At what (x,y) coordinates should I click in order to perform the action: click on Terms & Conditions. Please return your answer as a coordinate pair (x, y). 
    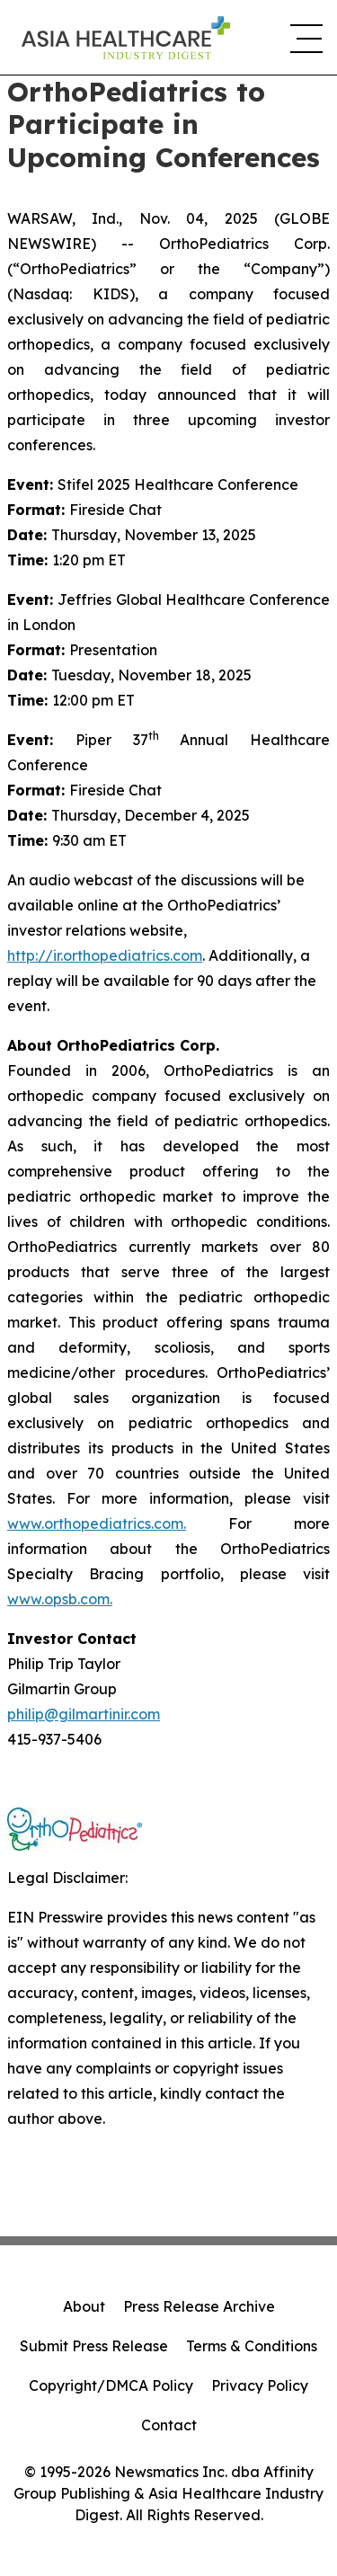
    Looking at the image, I should click on (251, 2346).